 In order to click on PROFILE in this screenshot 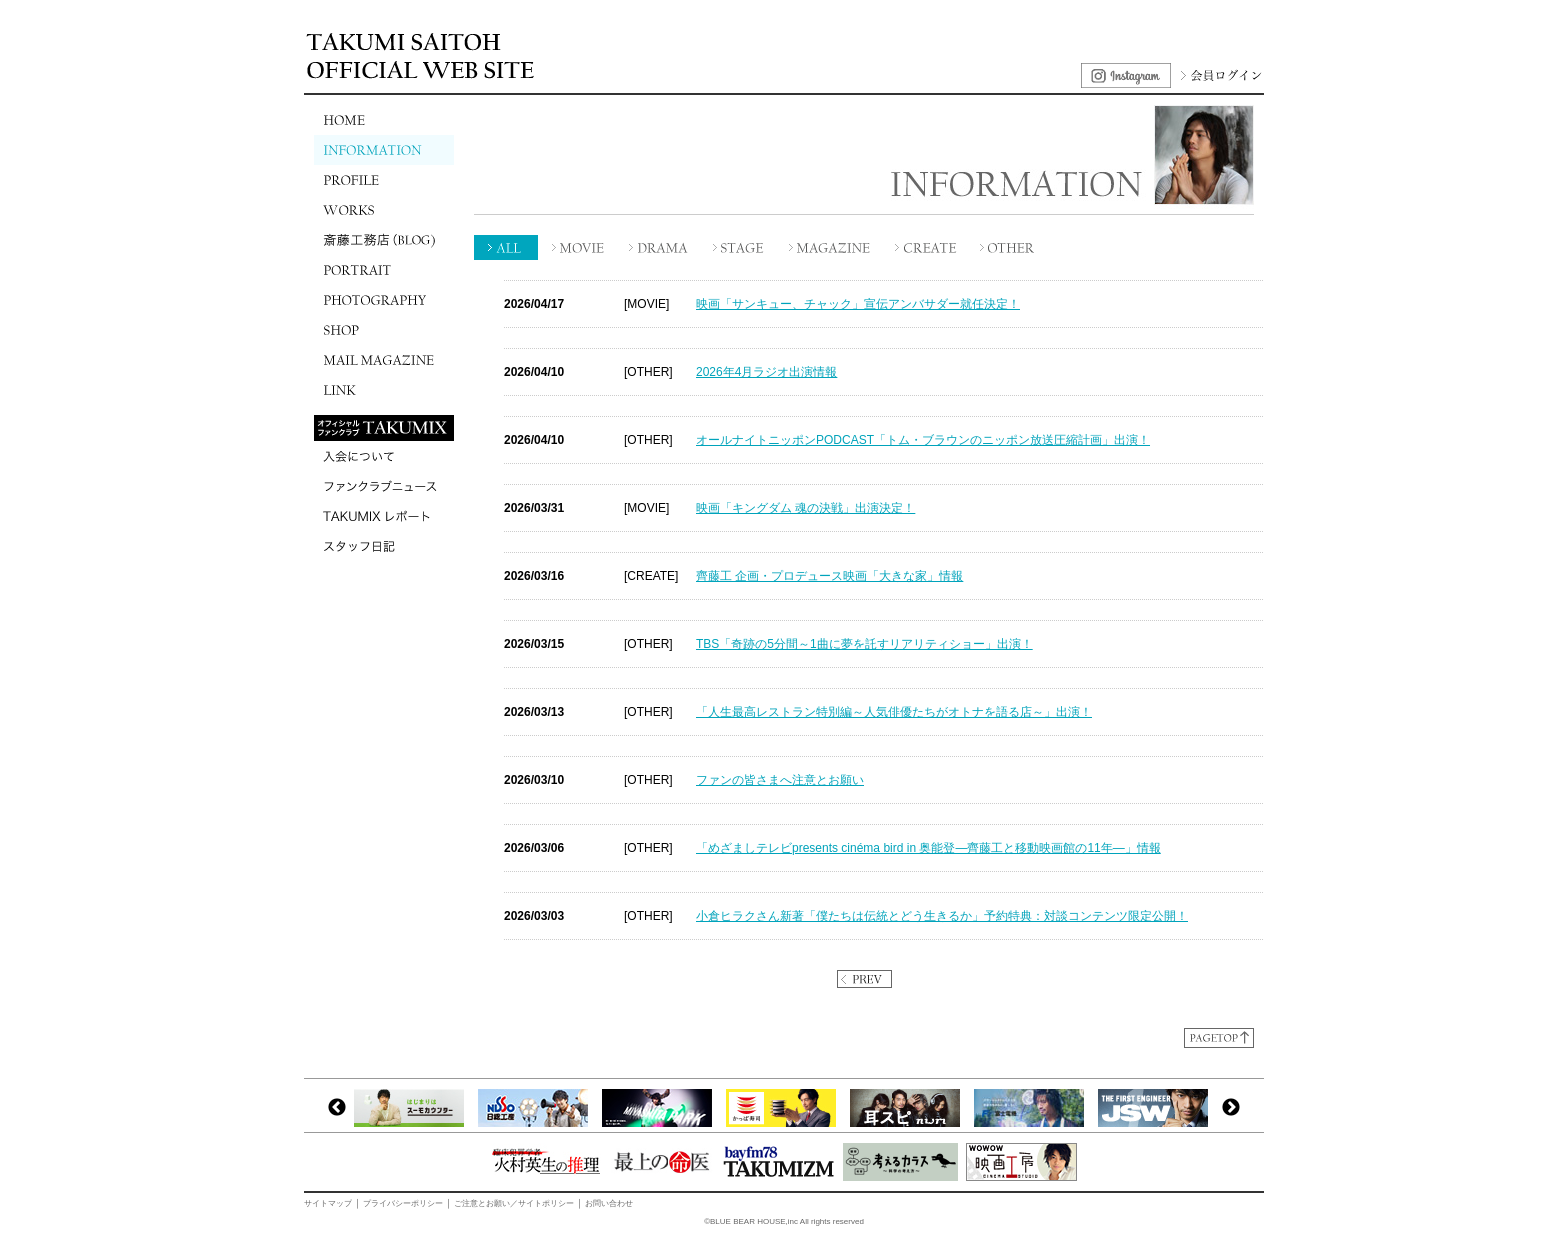, I will do `click(384, 180)`.